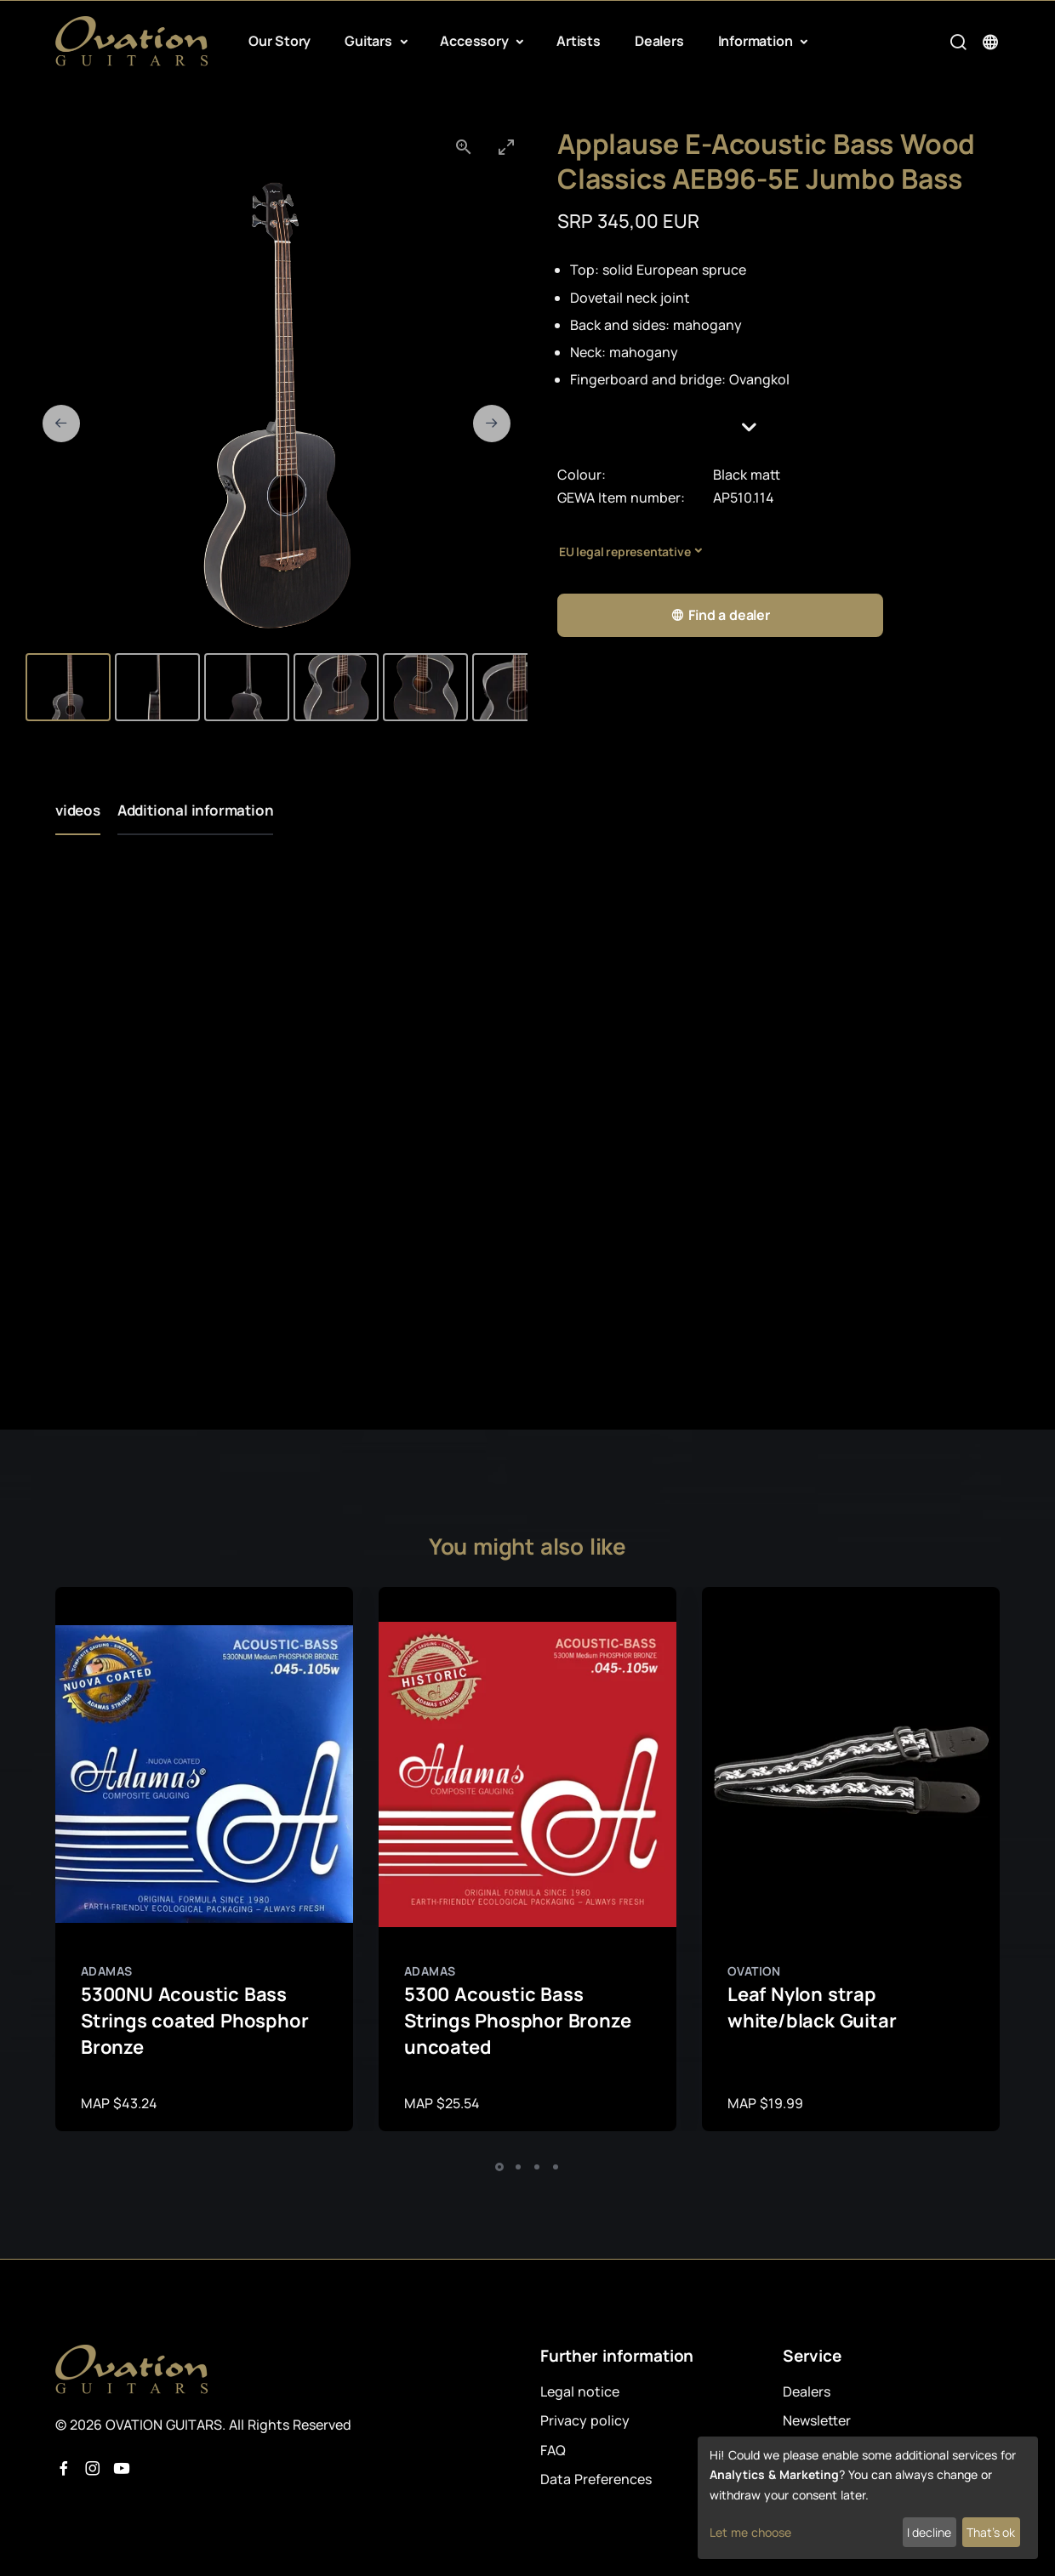 This screenshot has width=1055, height=2576. I want to click on [View actual size], so click(463, 147).